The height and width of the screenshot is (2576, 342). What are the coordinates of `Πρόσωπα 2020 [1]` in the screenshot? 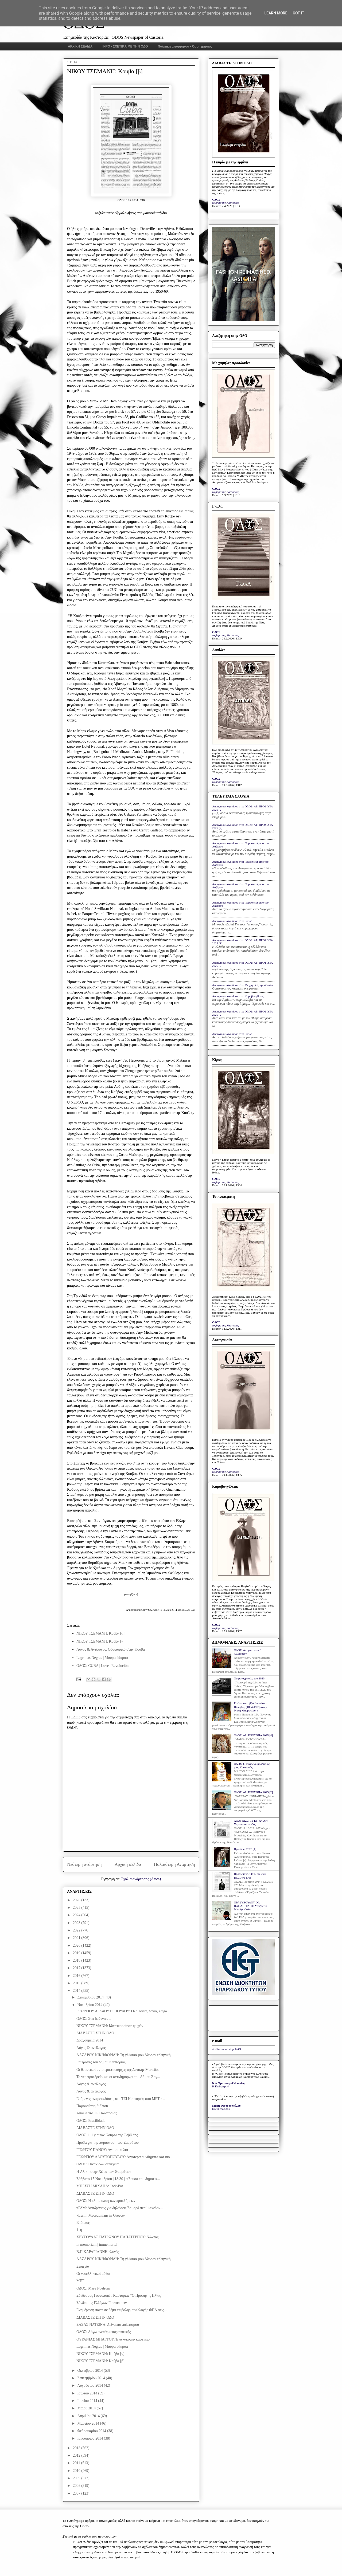 It's located at (245, 1849).